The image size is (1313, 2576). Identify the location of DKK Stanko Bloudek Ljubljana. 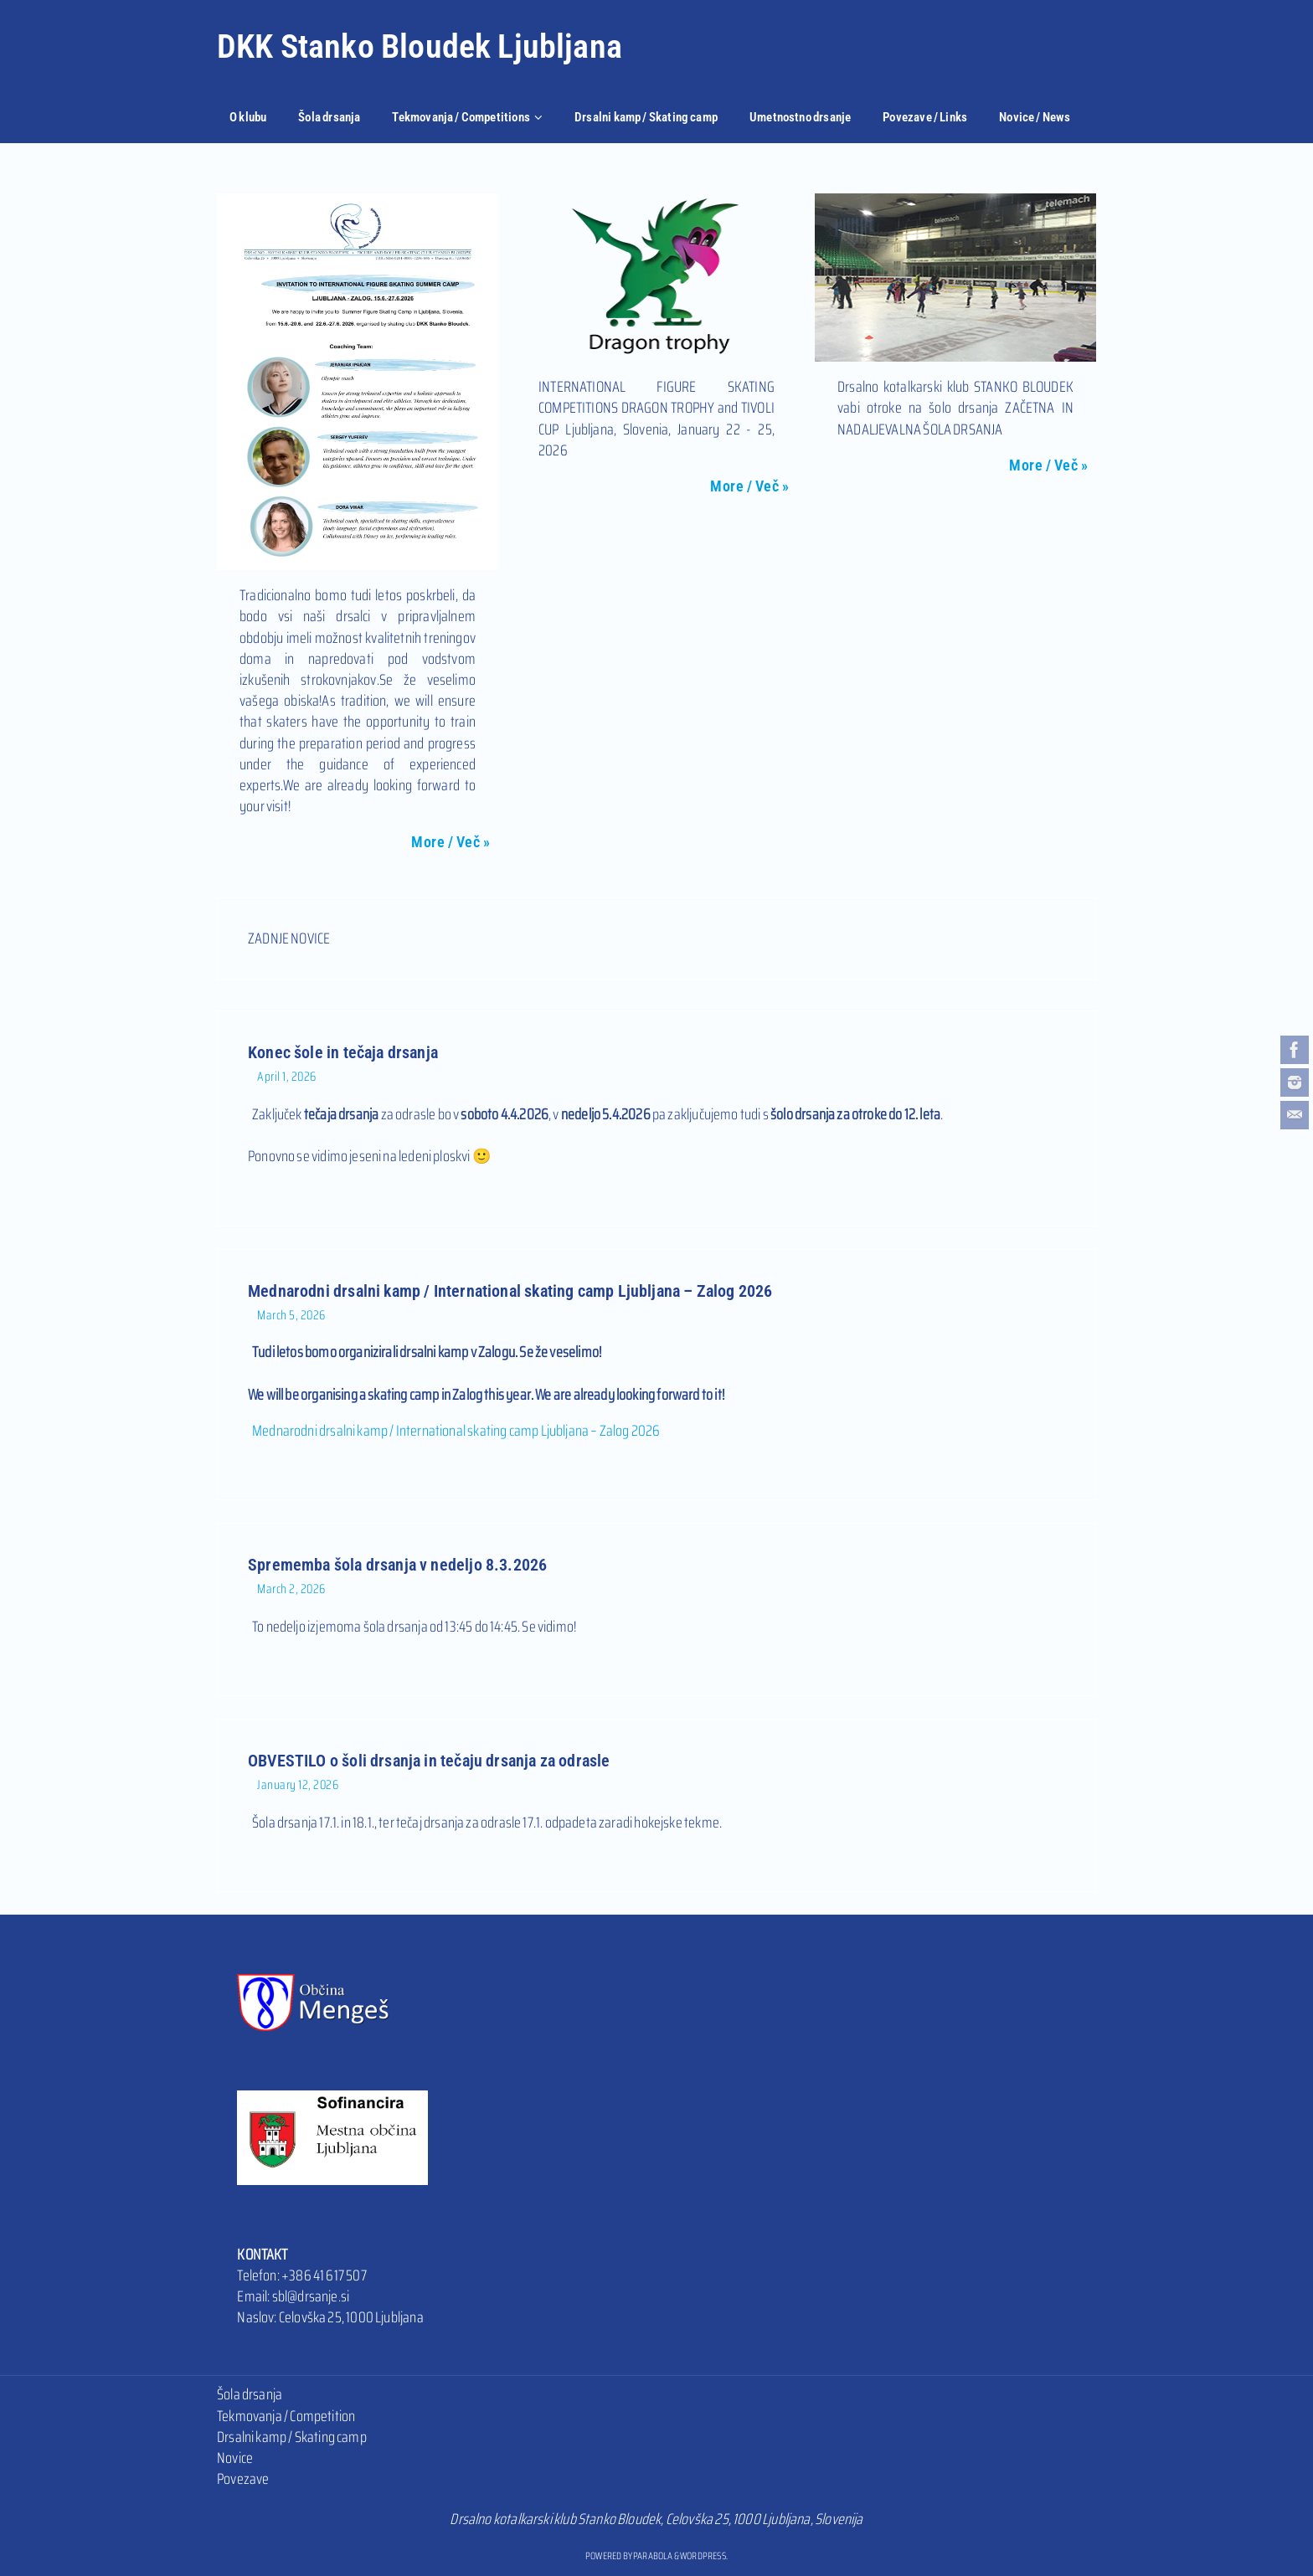
(419, 46).